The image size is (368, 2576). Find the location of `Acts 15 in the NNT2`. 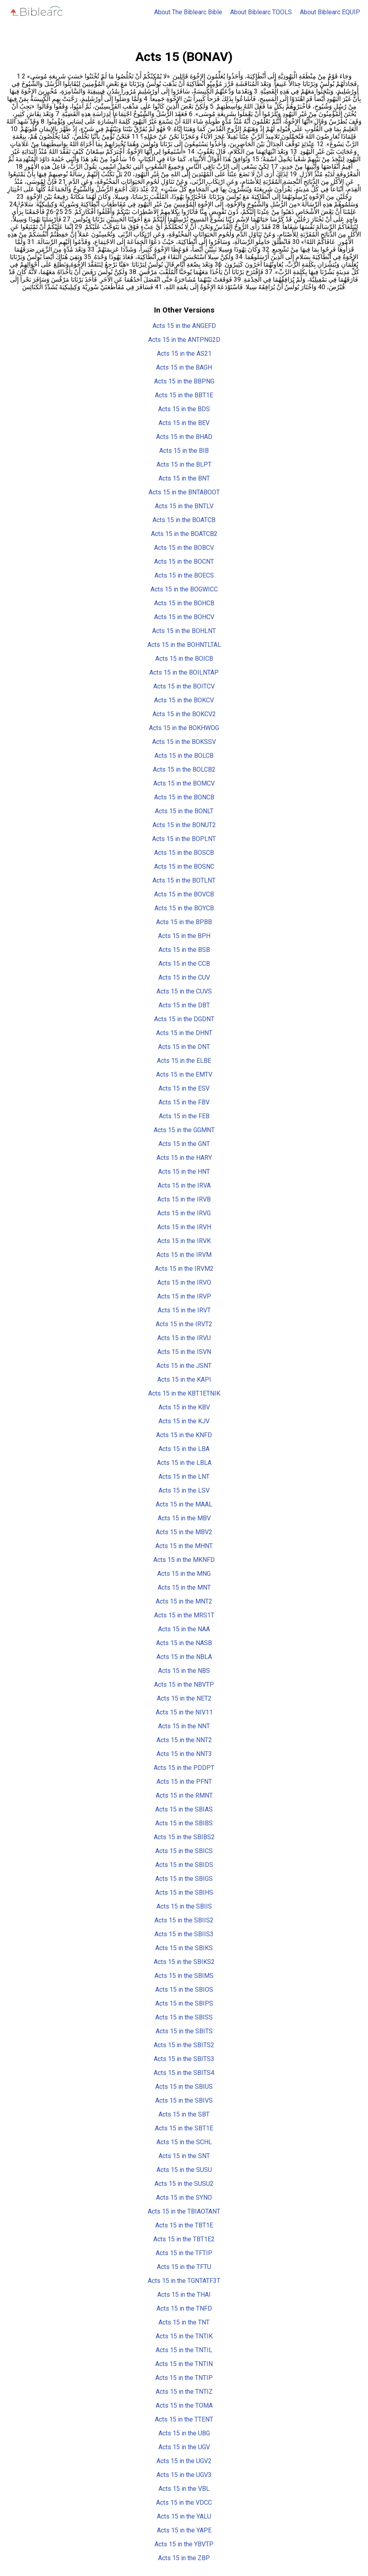

Acts 15 in the NNT2 is located at coordinates (184, 1740).